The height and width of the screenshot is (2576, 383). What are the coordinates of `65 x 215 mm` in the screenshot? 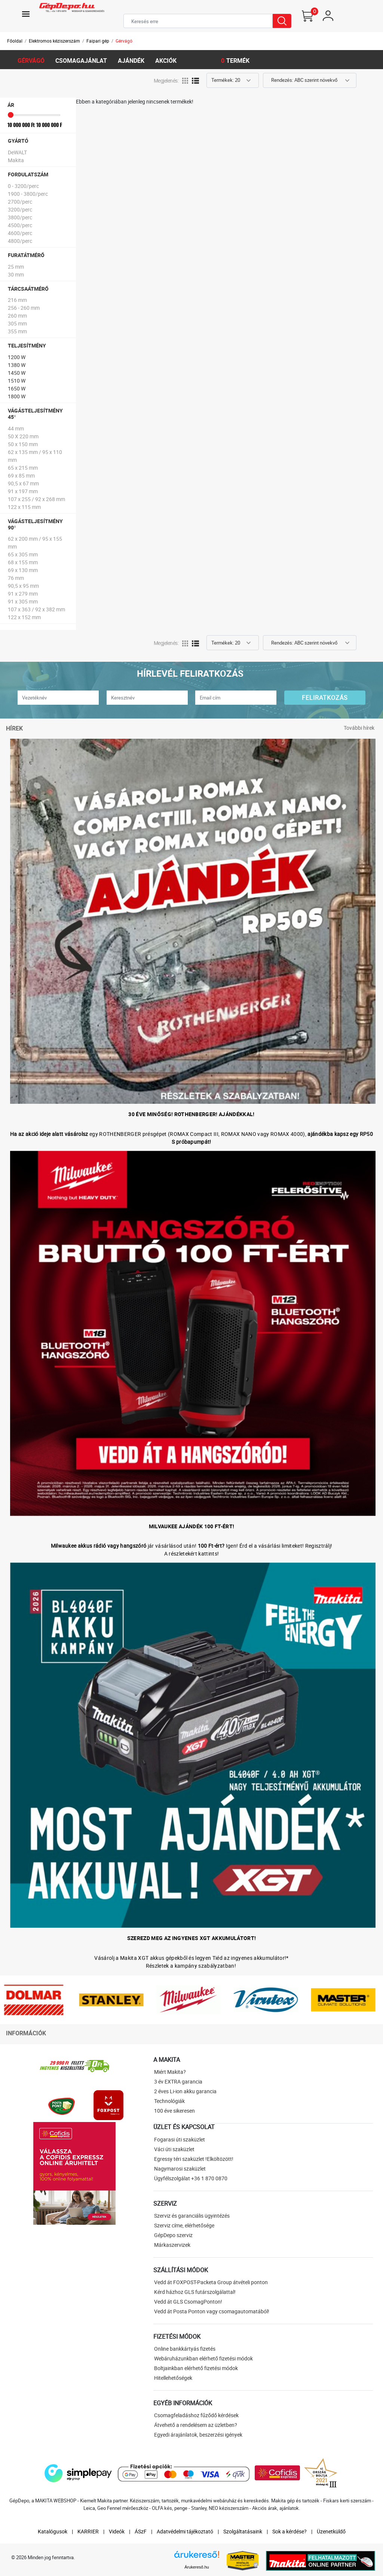 It's located at (23, 467).